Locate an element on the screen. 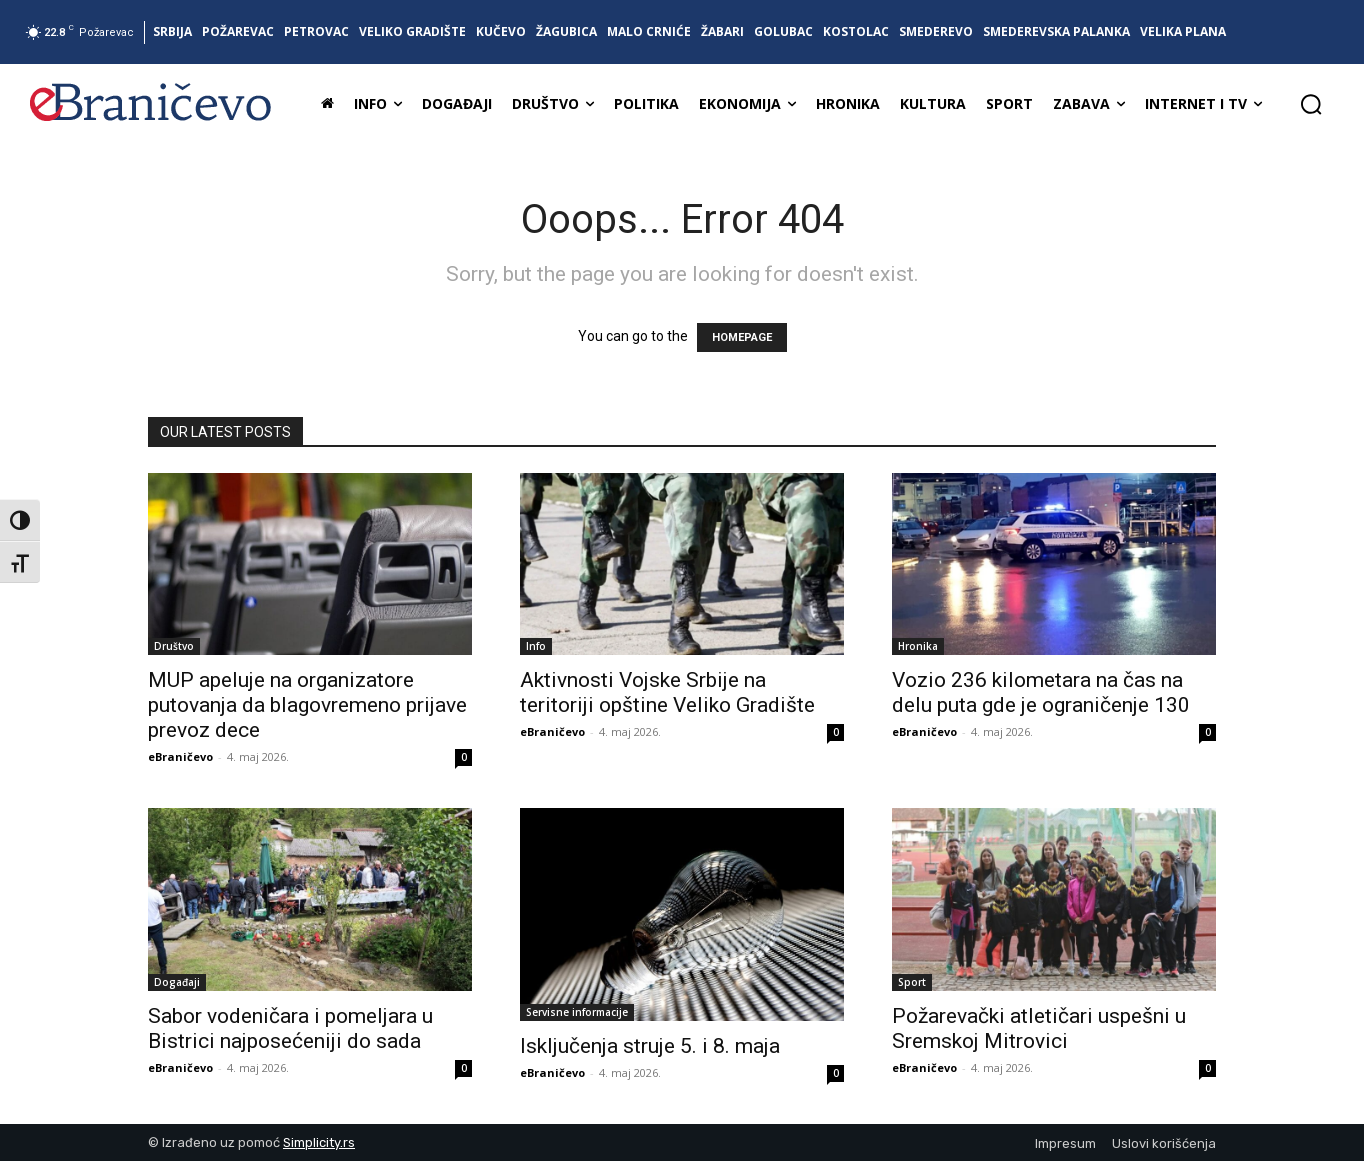  HOMEPAGE is located at coordinates (742, 337).